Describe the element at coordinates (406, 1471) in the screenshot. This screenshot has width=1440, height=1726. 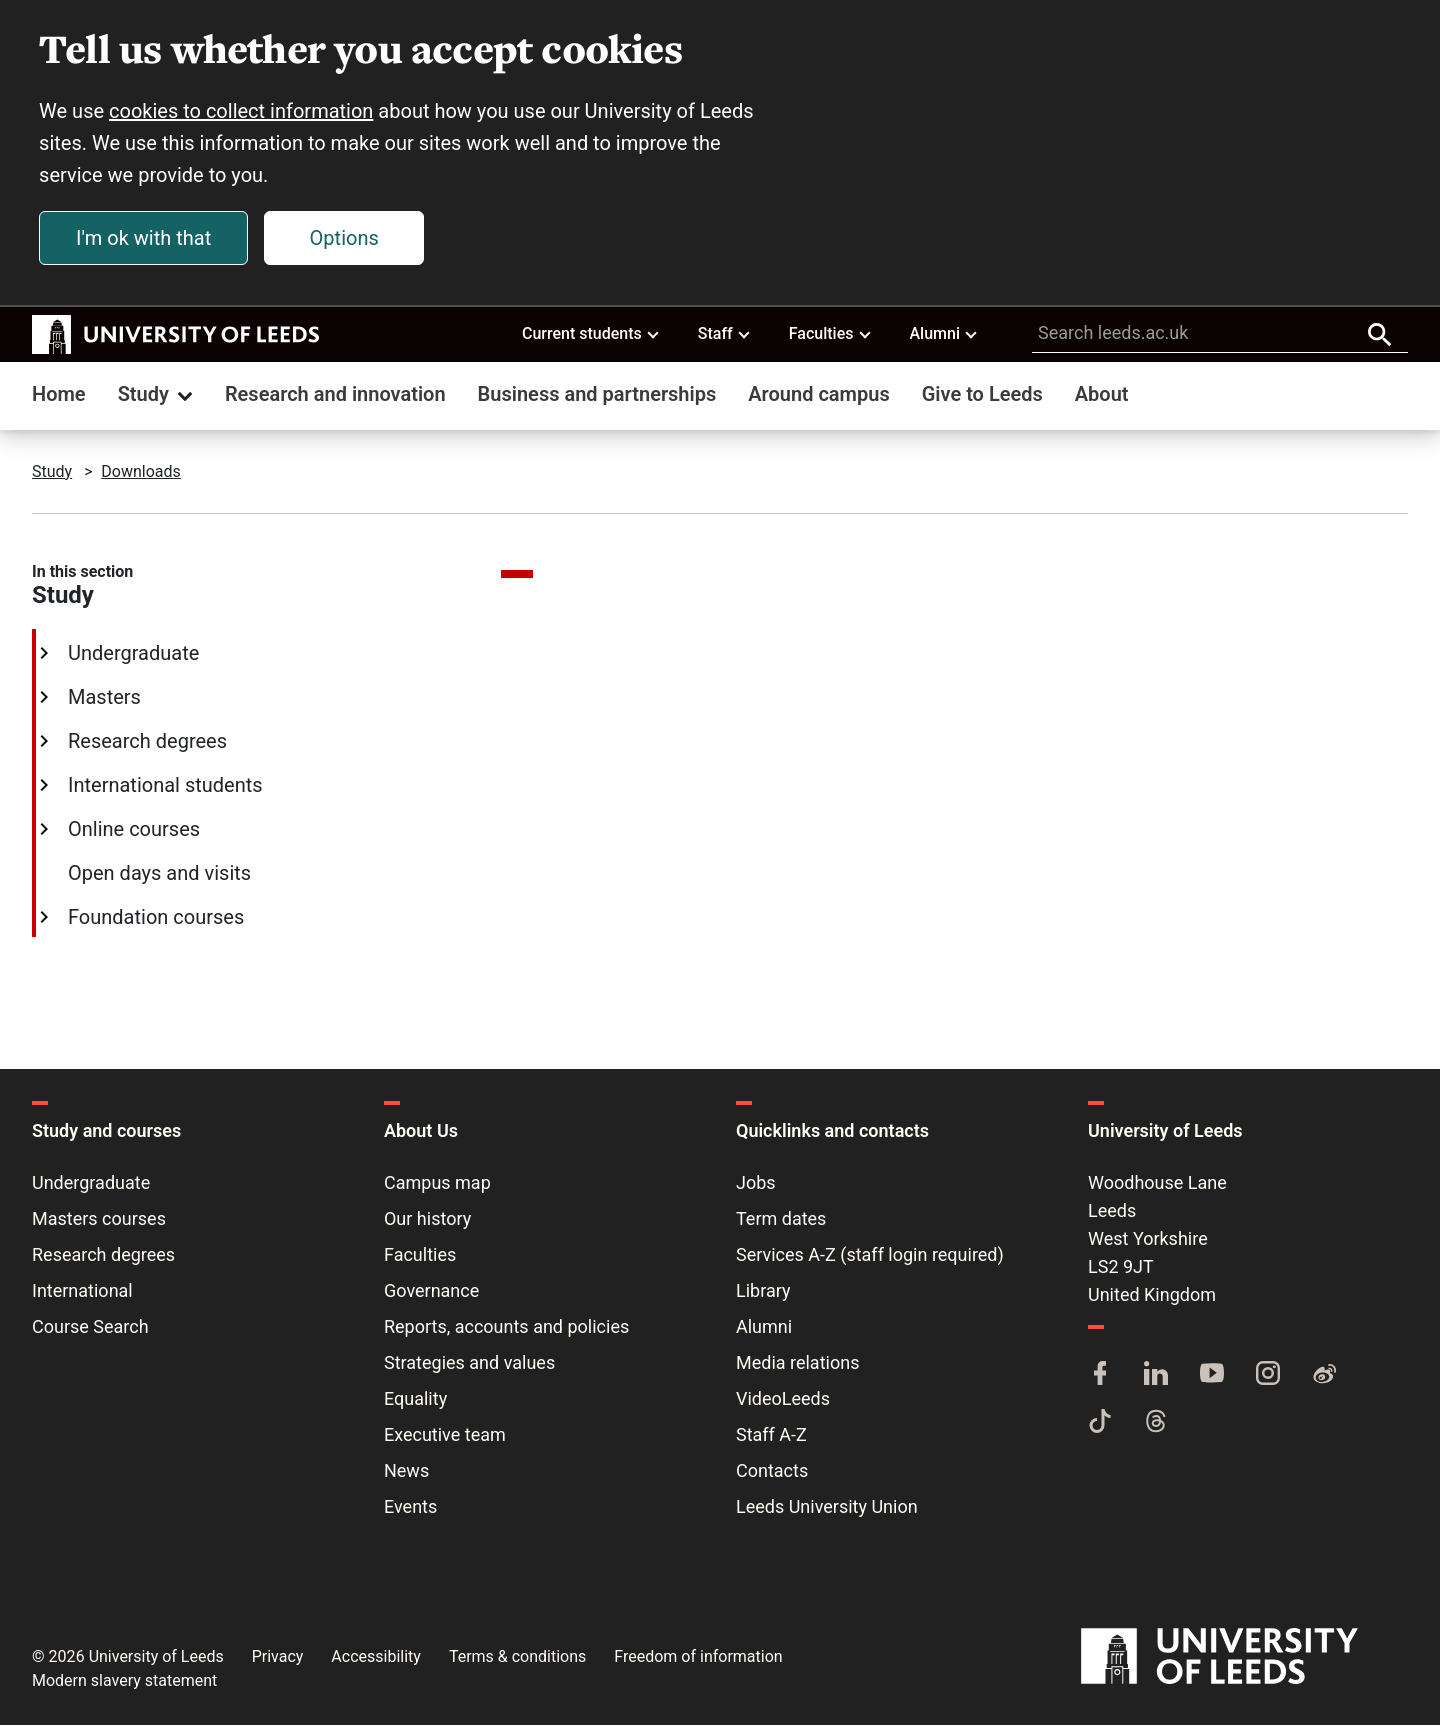
I see `News` at that location.